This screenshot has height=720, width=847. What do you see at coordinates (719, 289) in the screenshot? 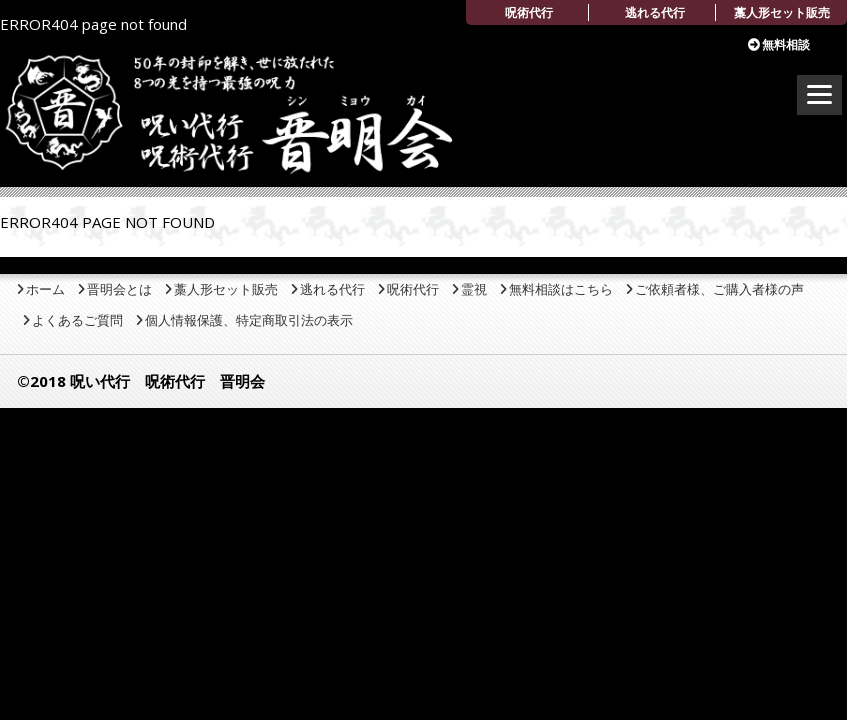
I see `ご依頼者様、ご購入者様の声` at bounding box center [719, 289].